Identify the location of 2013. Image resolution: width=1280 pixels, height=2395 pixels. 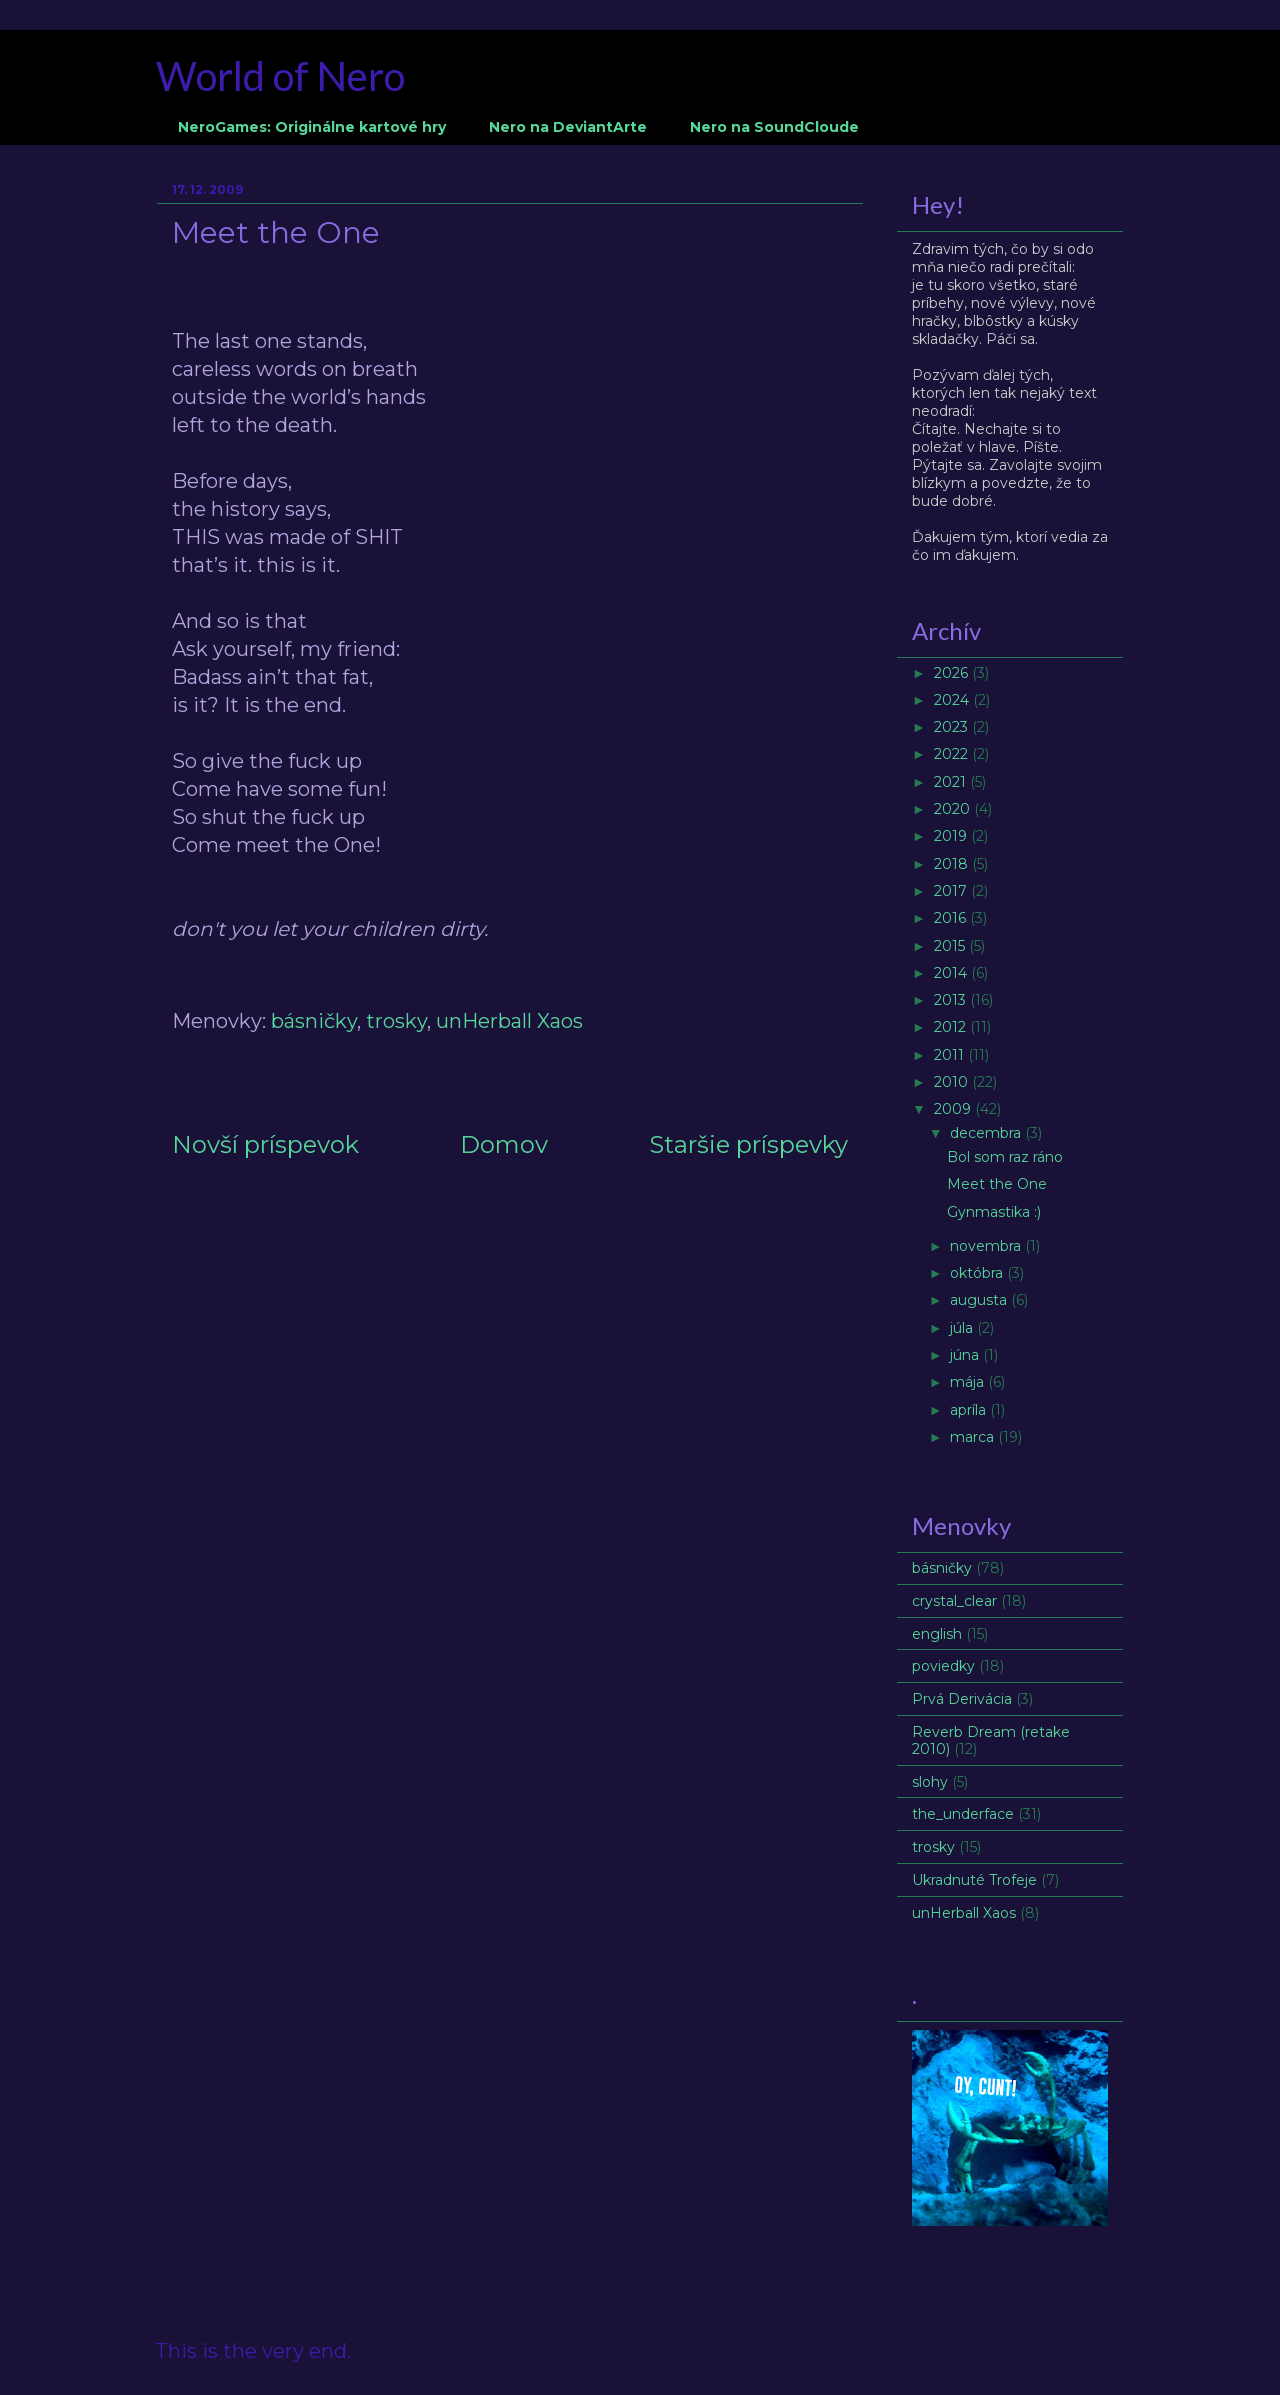
(952, 1000).